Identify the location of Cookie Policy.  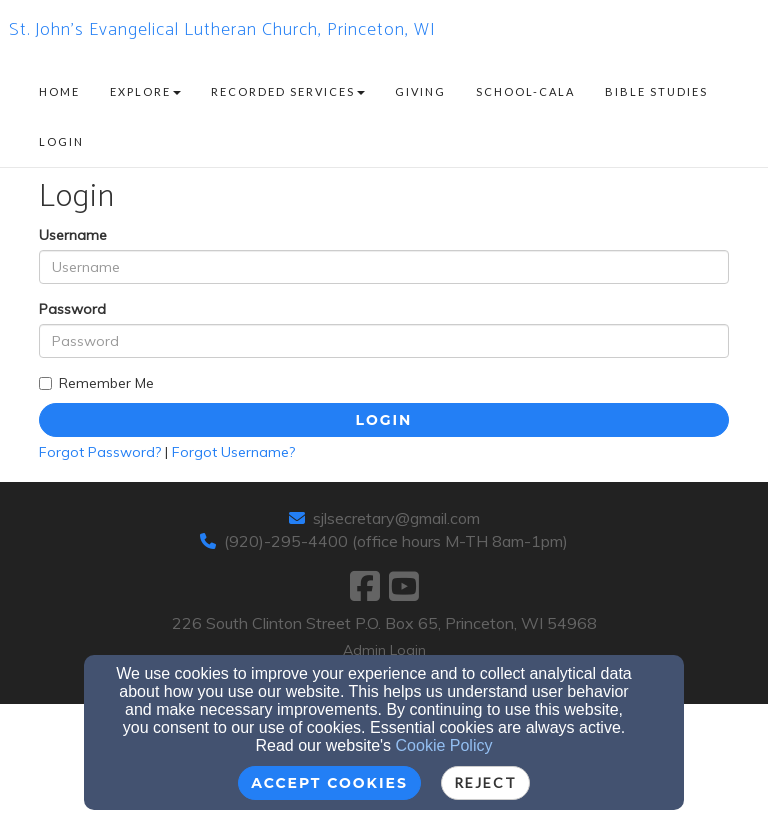
(444, 745).